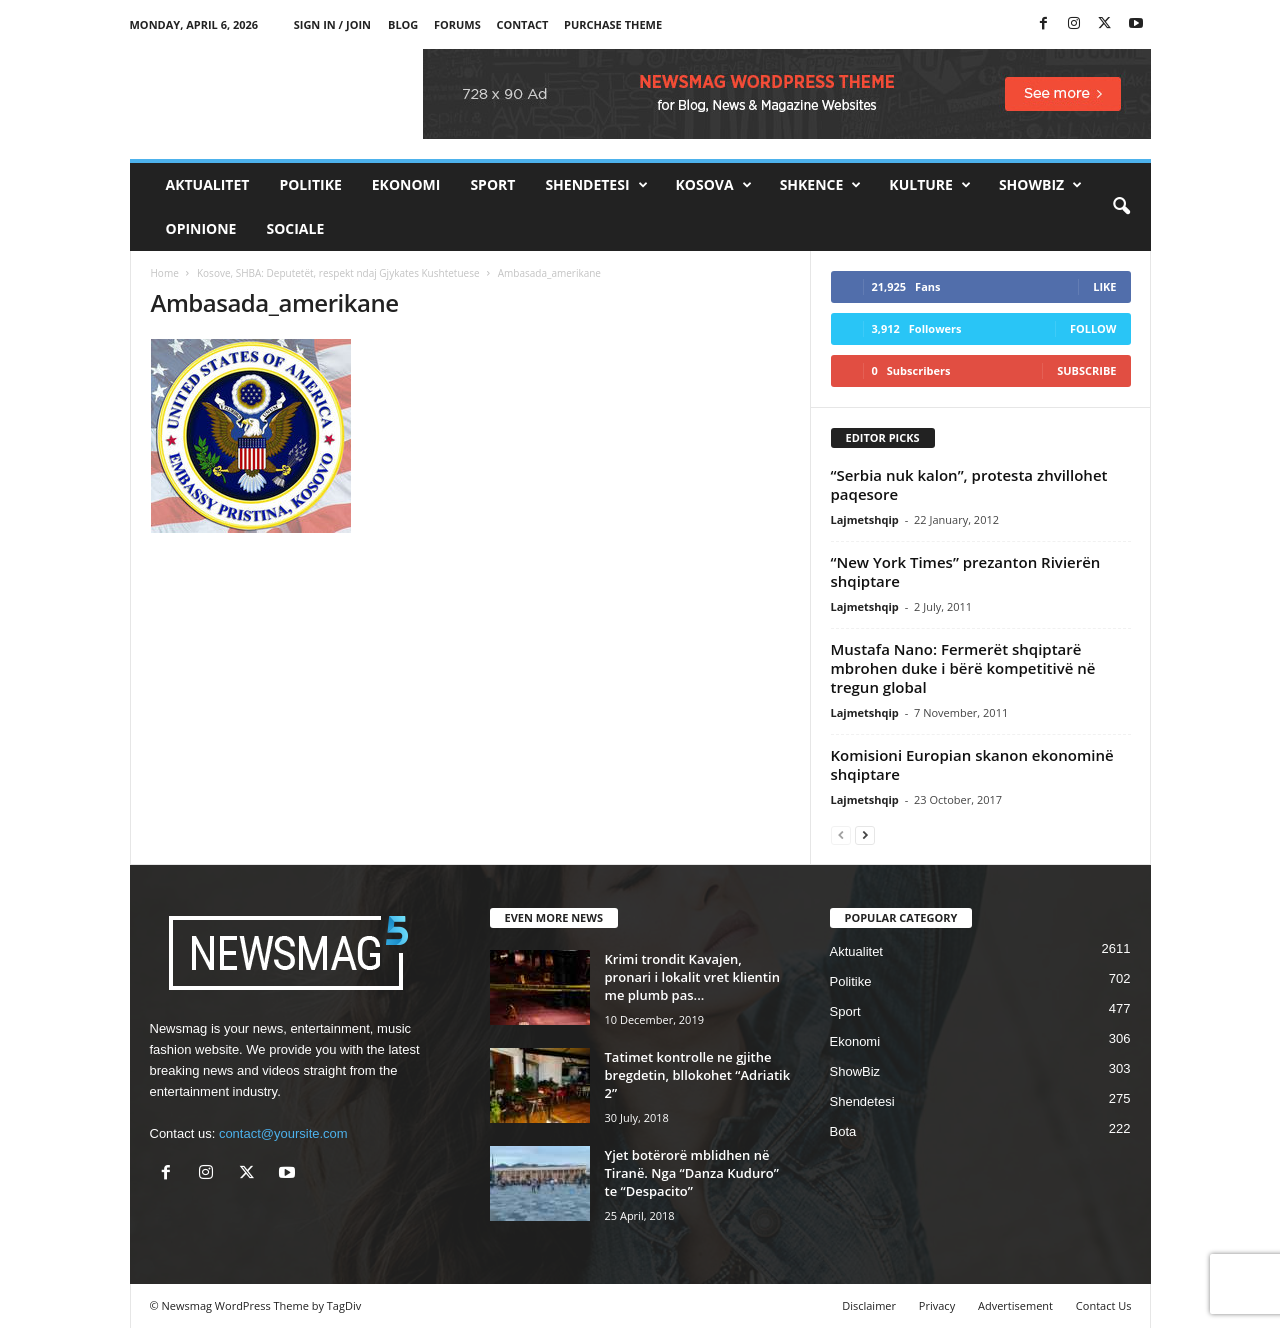 Image resolution: width=1280 pixels, height=1328 pixels. What do you see at coordinates (208, 184) in the screenshot?
I see `Aktualitet` at bounding box center [208, 184].